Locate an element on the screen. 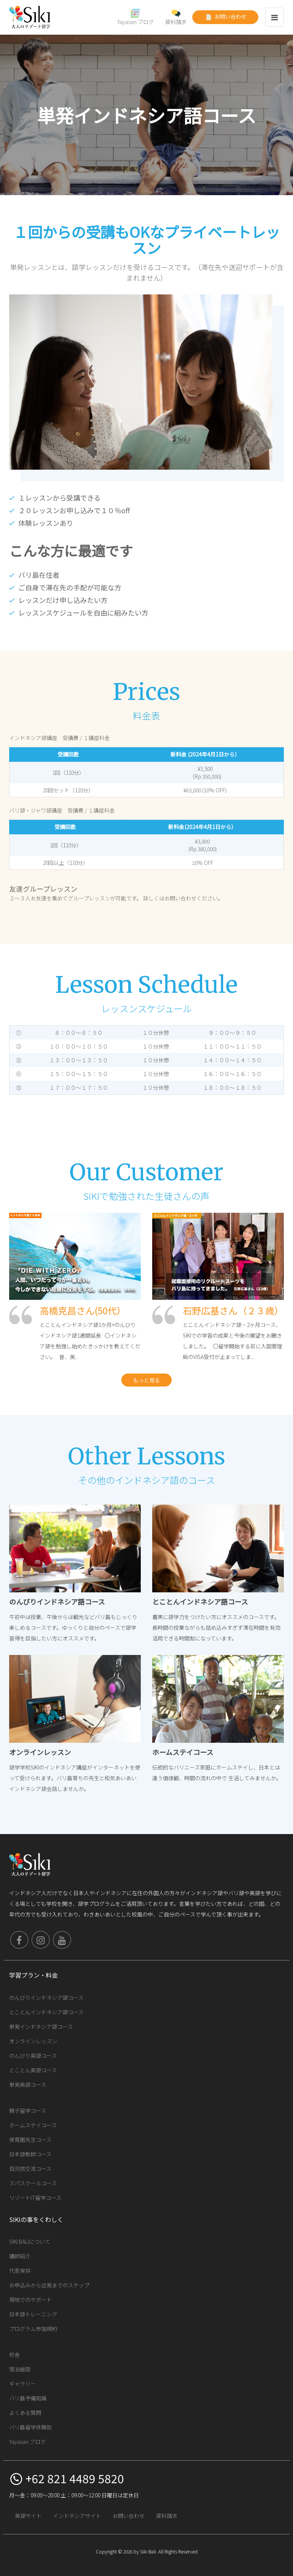  親子留学コース is located at coordinates (27, 2110).